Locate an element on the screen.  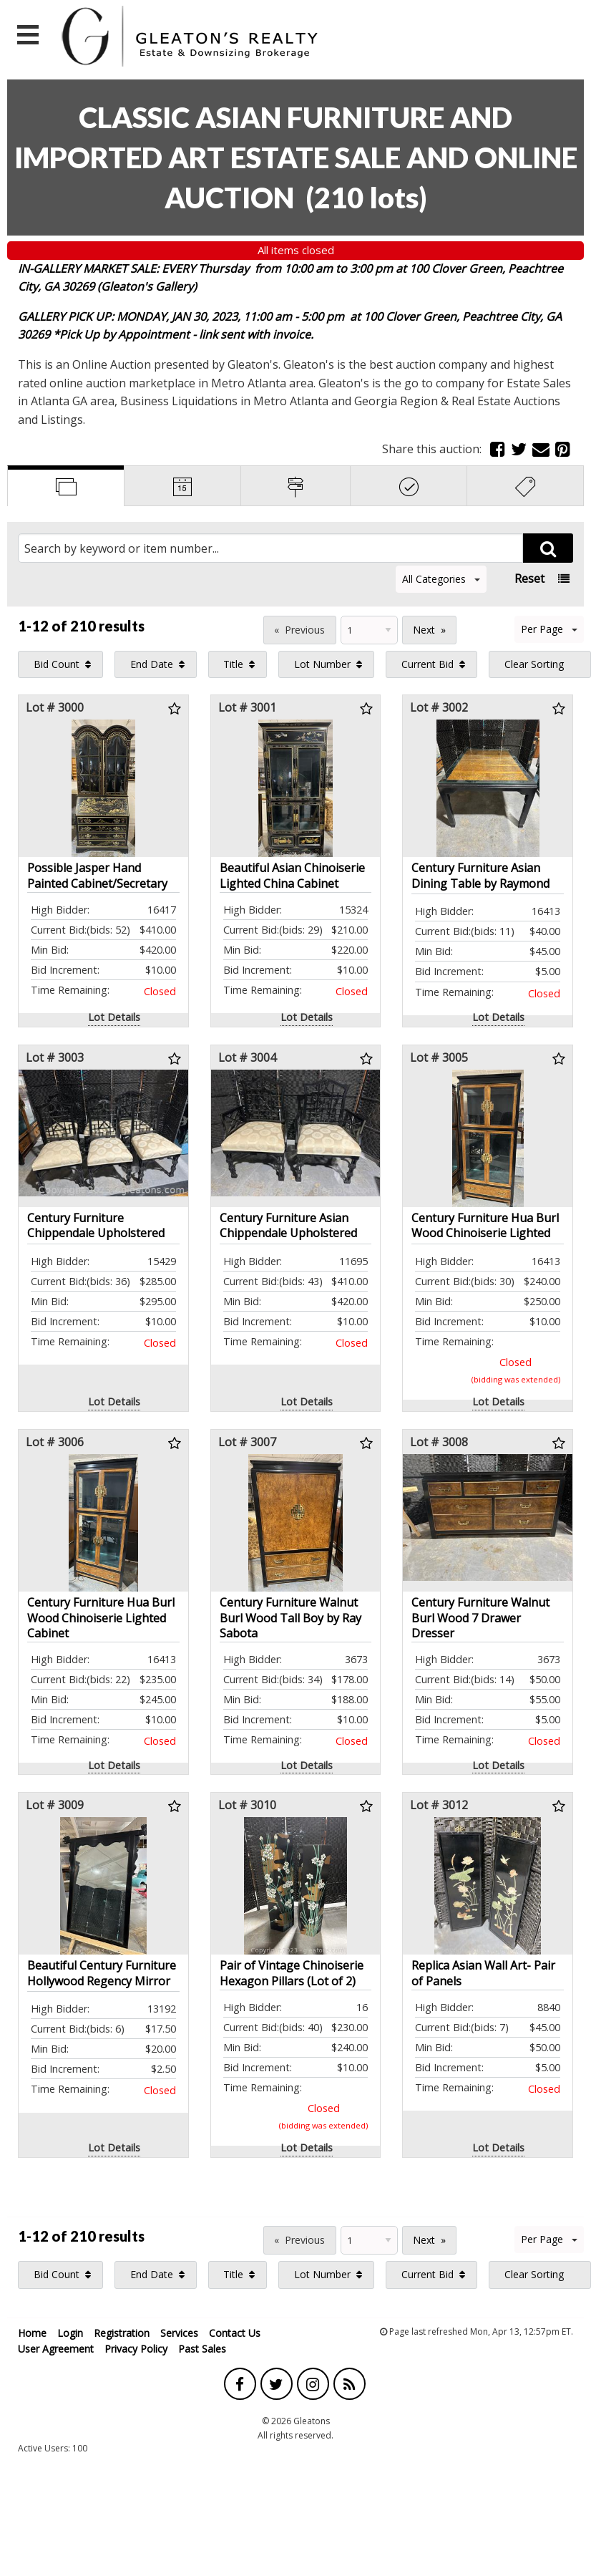
Per Page is located at coordinates (549, 629).